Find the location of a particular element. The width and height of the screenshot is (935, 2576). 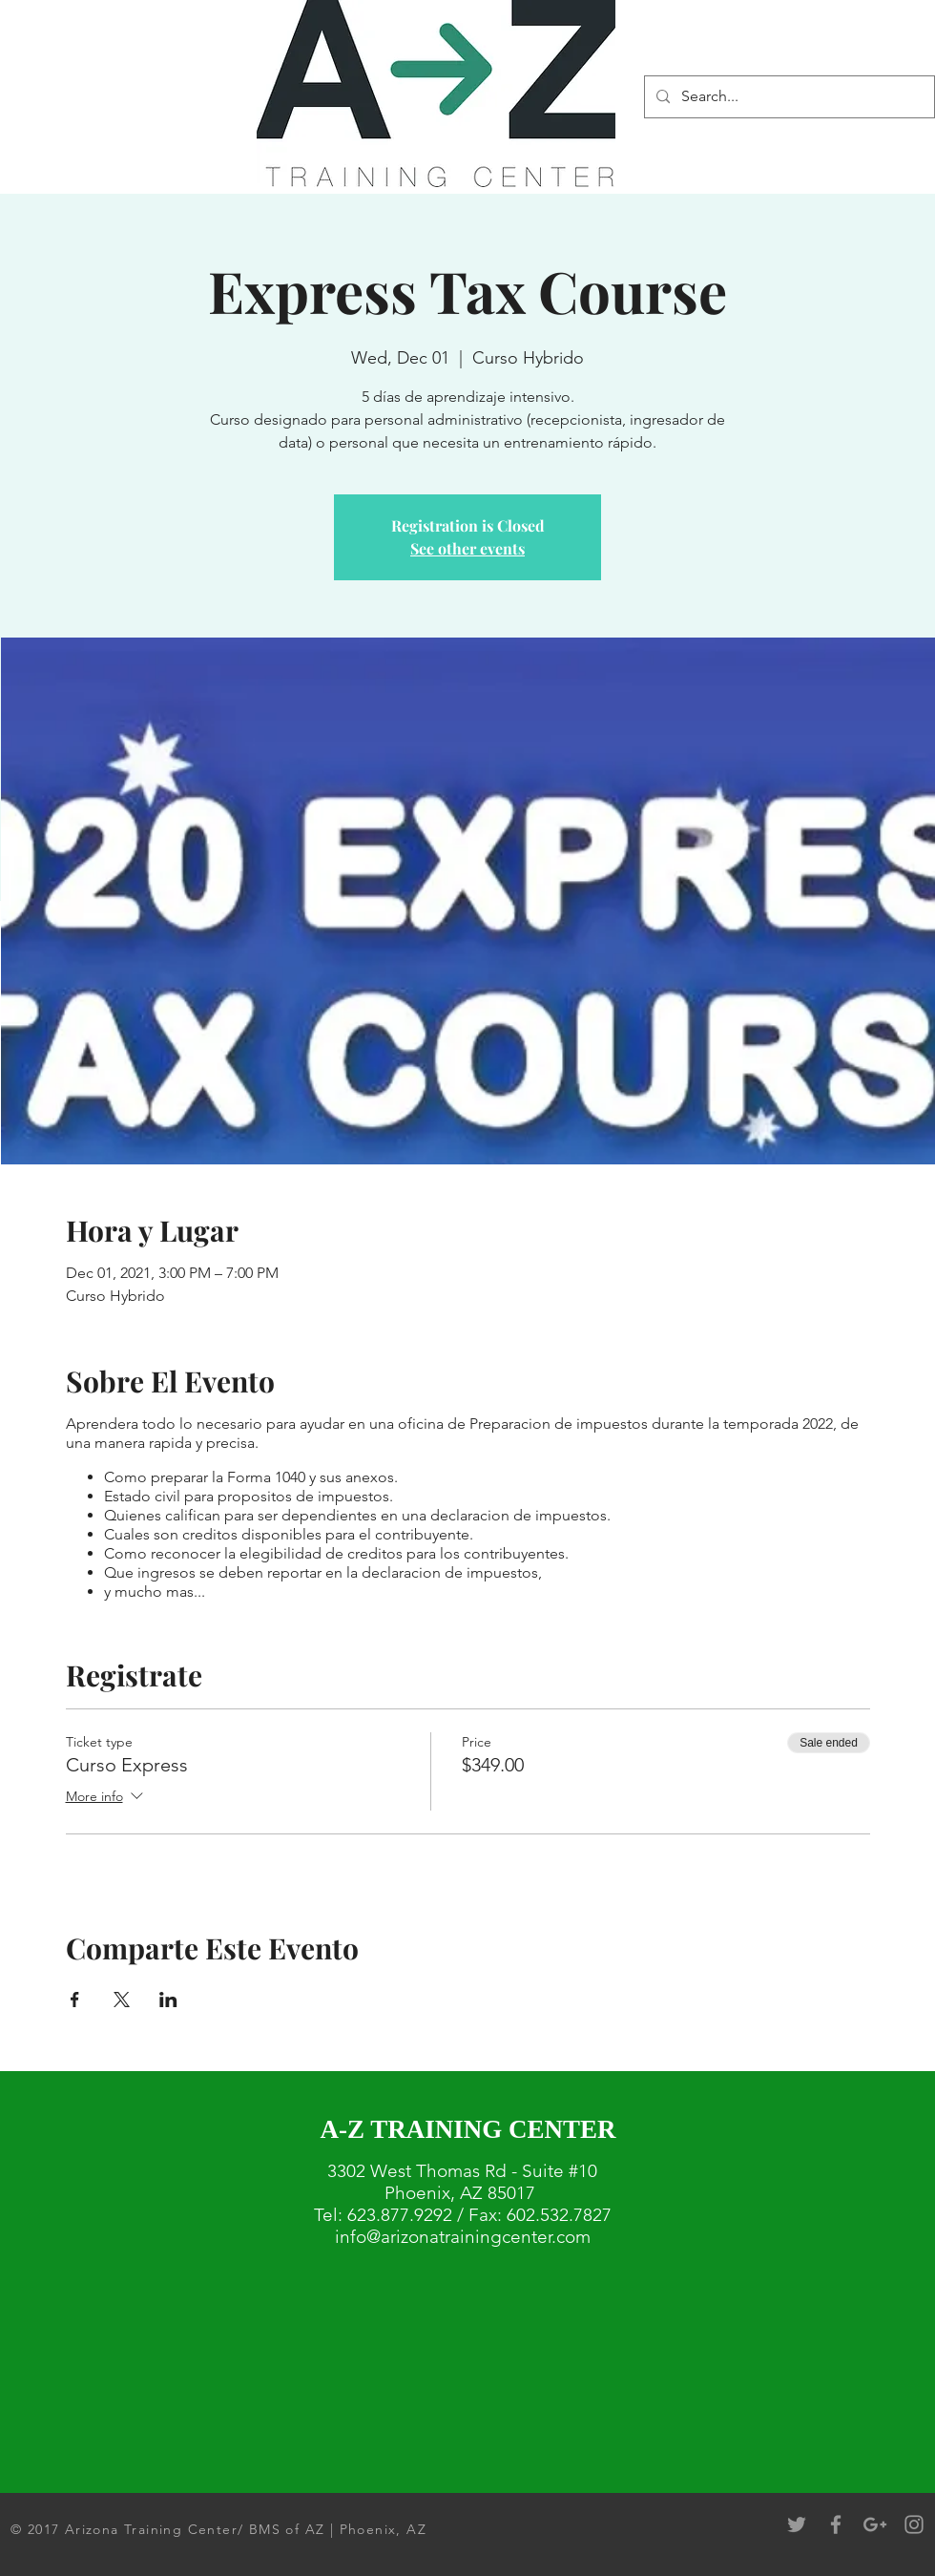

[Grey Facebook Icon] is located at coordinates (835, 2524).